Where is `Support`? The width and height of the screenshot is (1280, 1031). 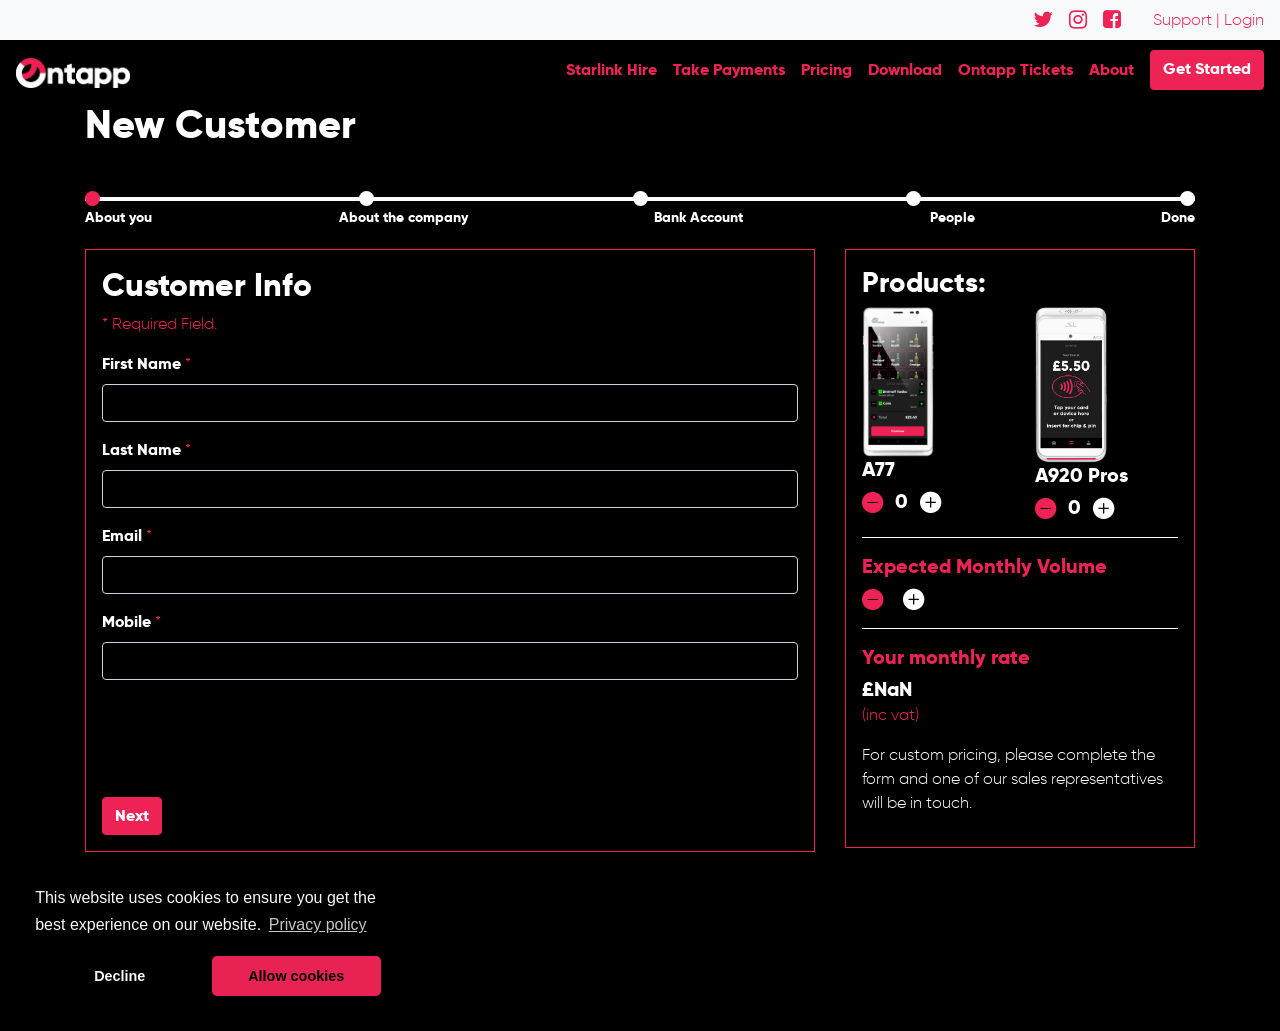 Support is located at coordinates (1182, 19).